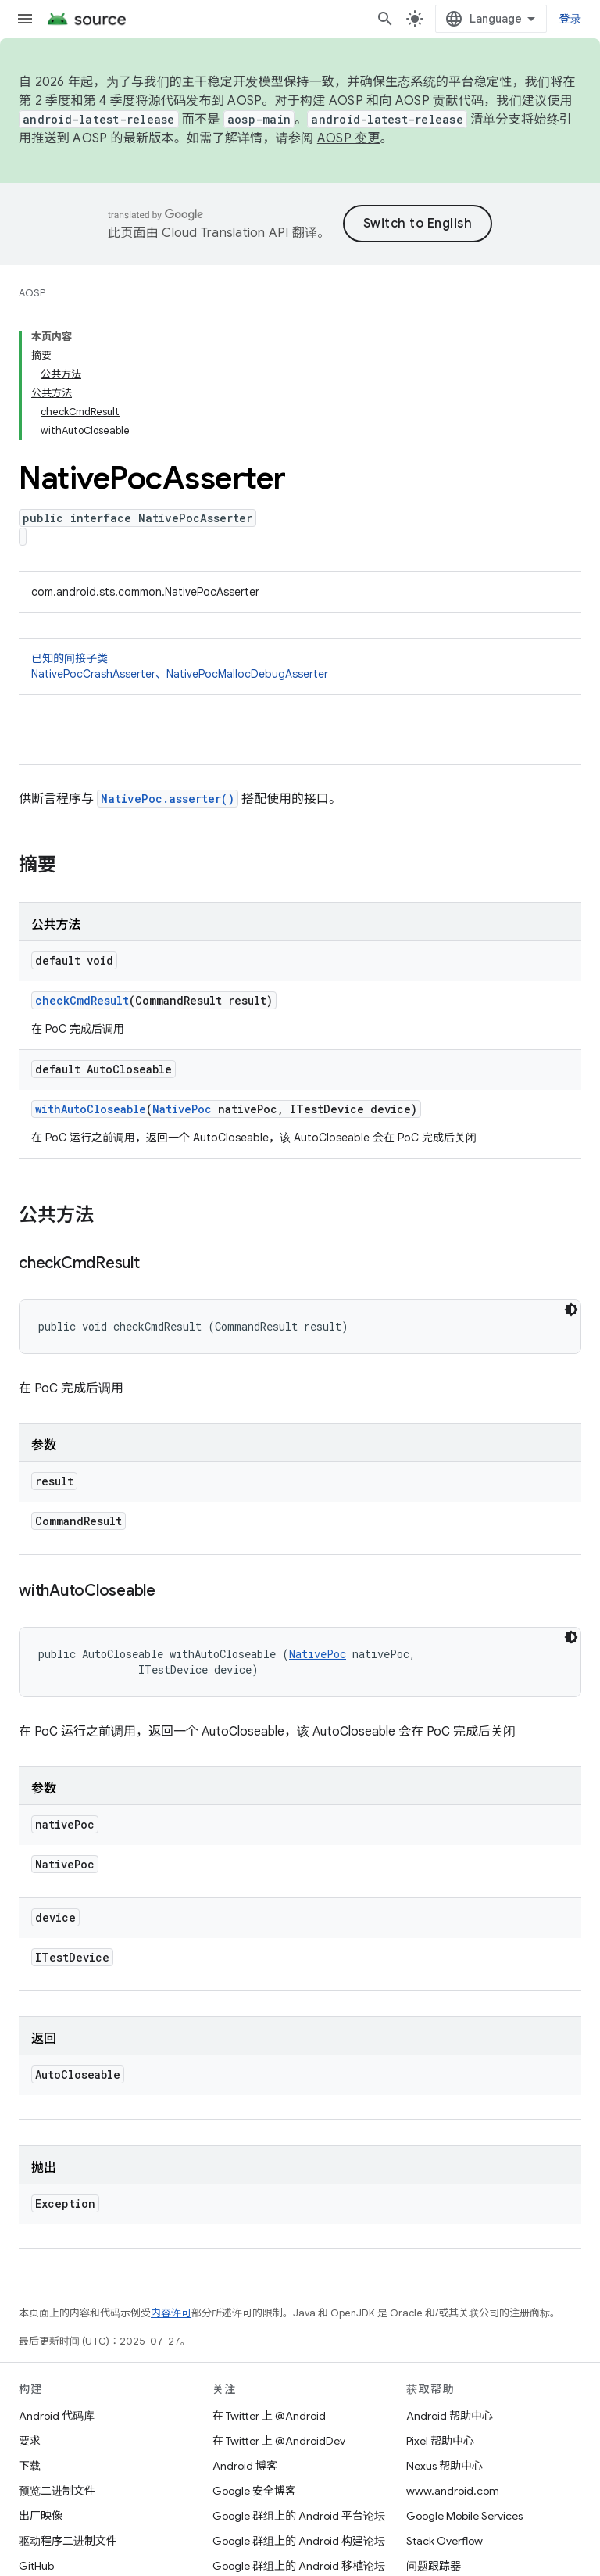  I want to click on [打开菜单], so click(25, 19).